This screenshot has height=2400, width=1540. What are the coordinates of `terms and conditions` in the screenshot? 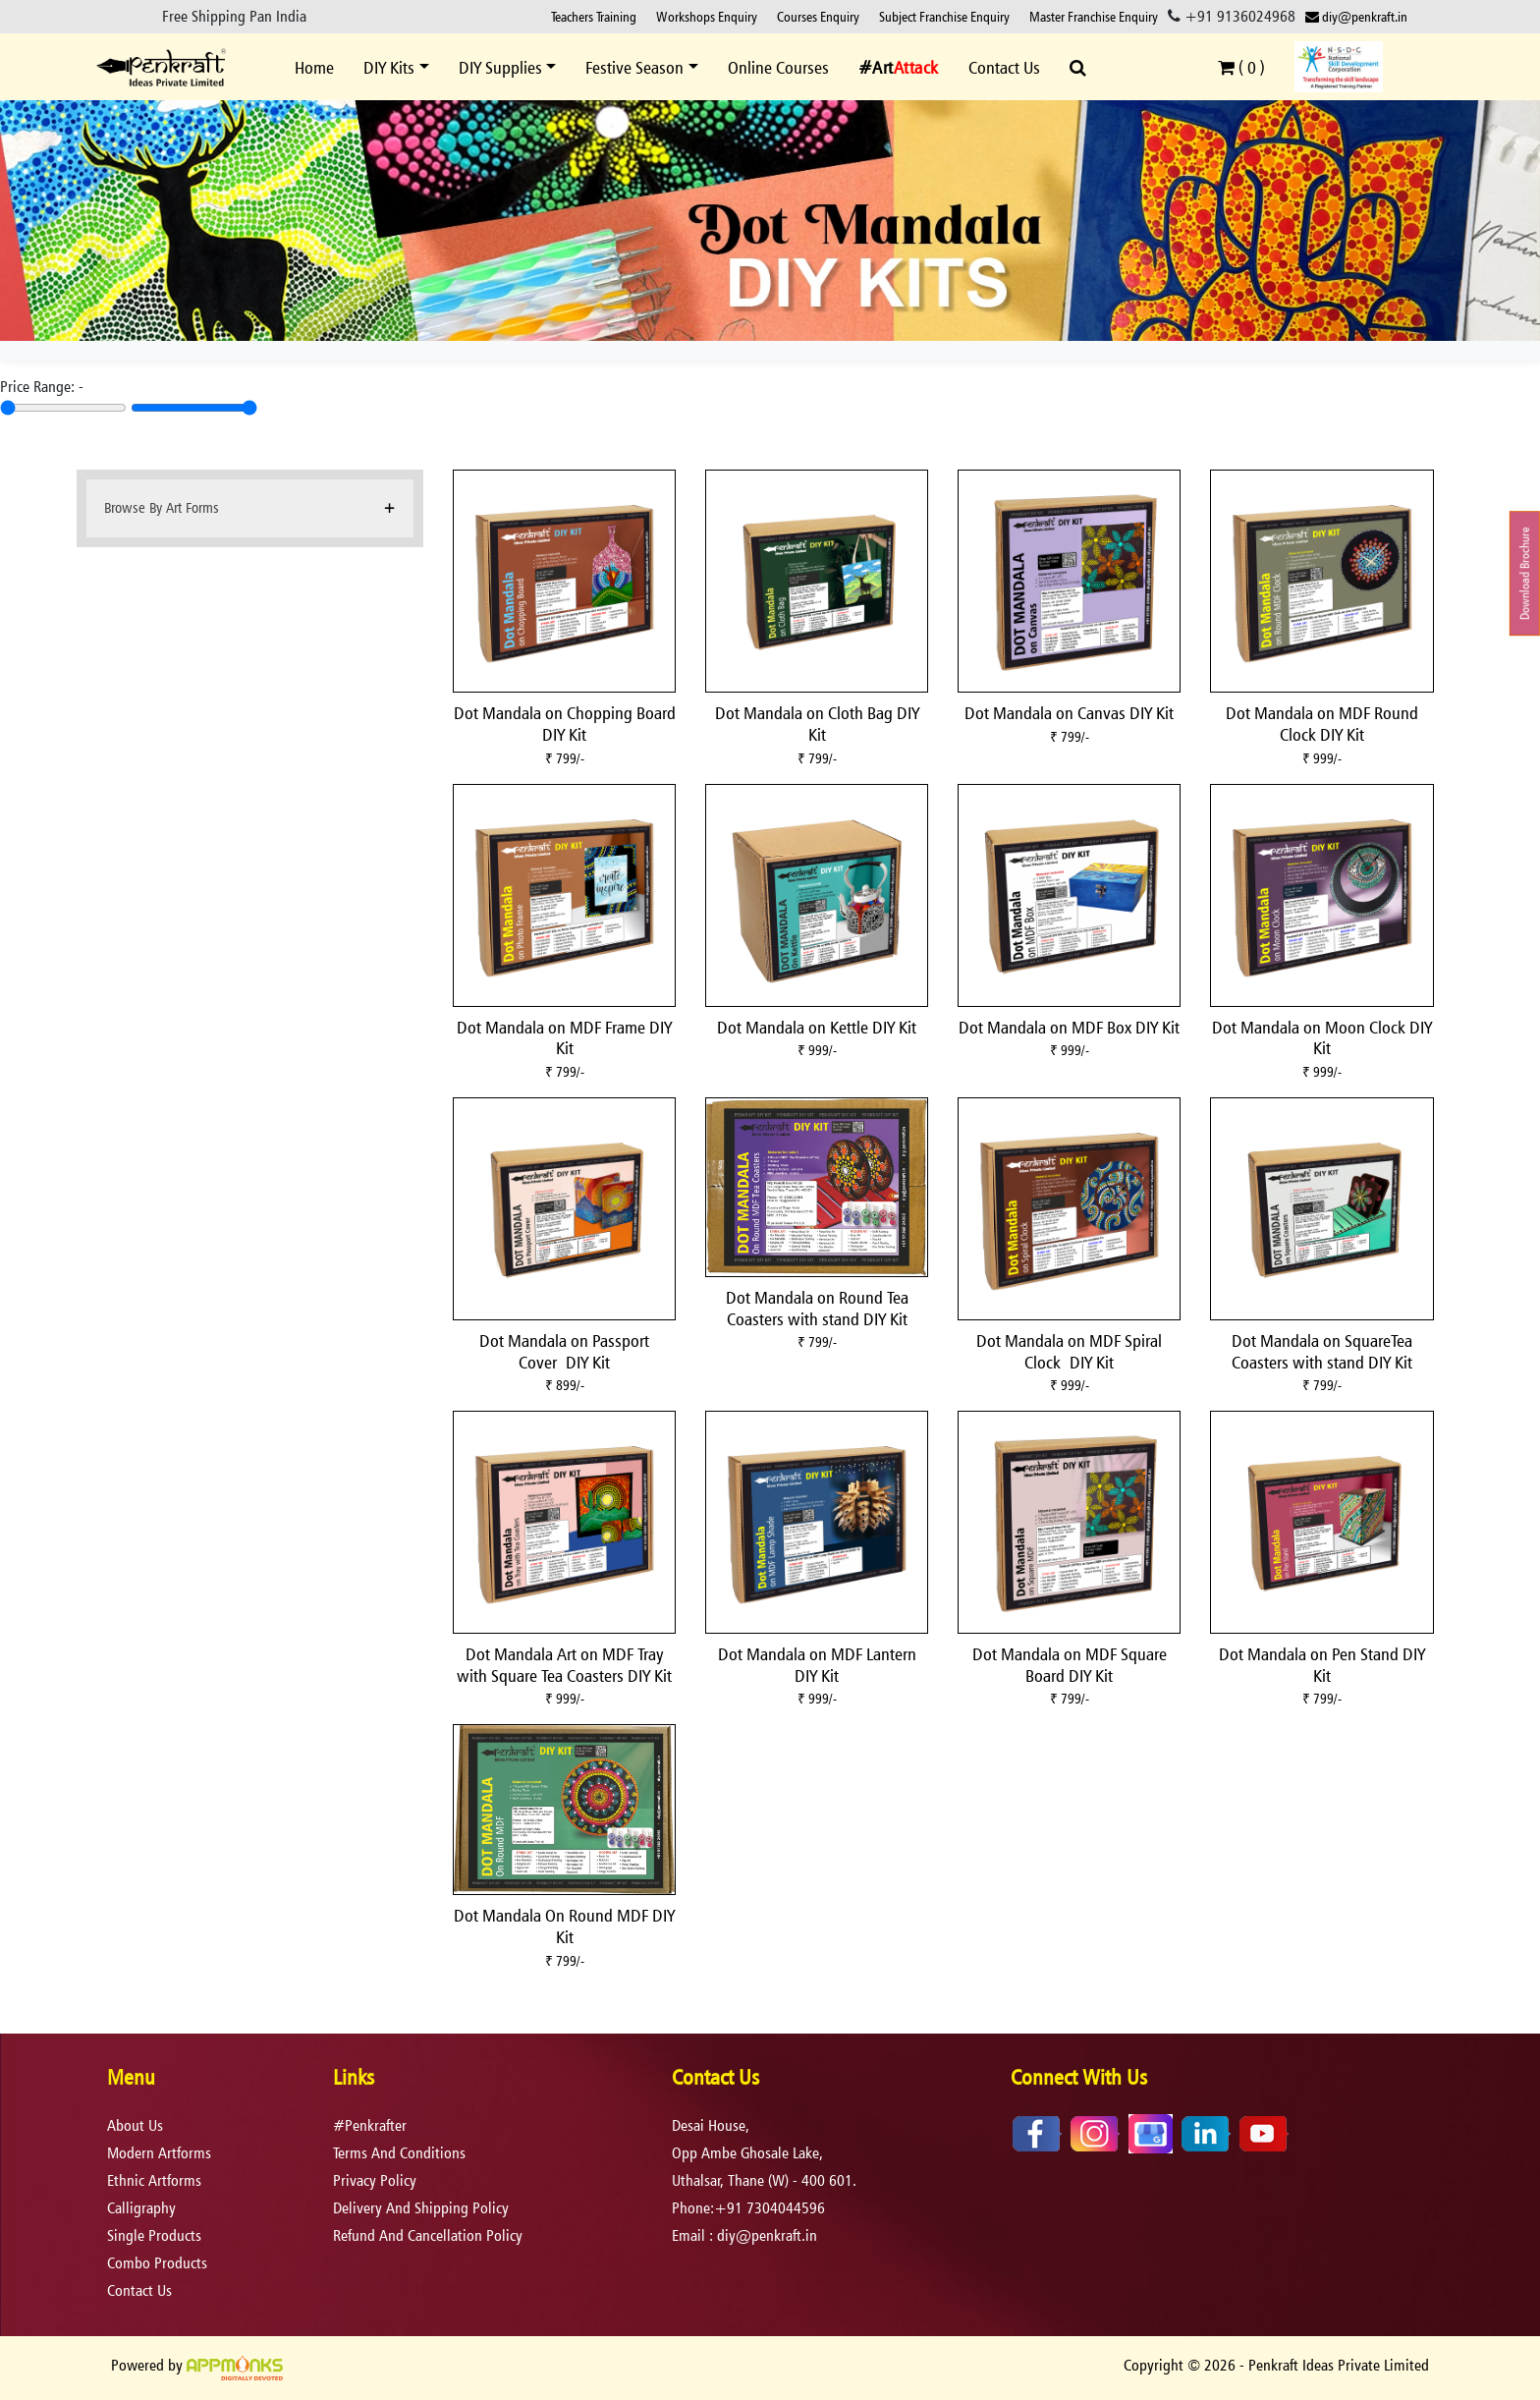 It's located at (399, 2153).